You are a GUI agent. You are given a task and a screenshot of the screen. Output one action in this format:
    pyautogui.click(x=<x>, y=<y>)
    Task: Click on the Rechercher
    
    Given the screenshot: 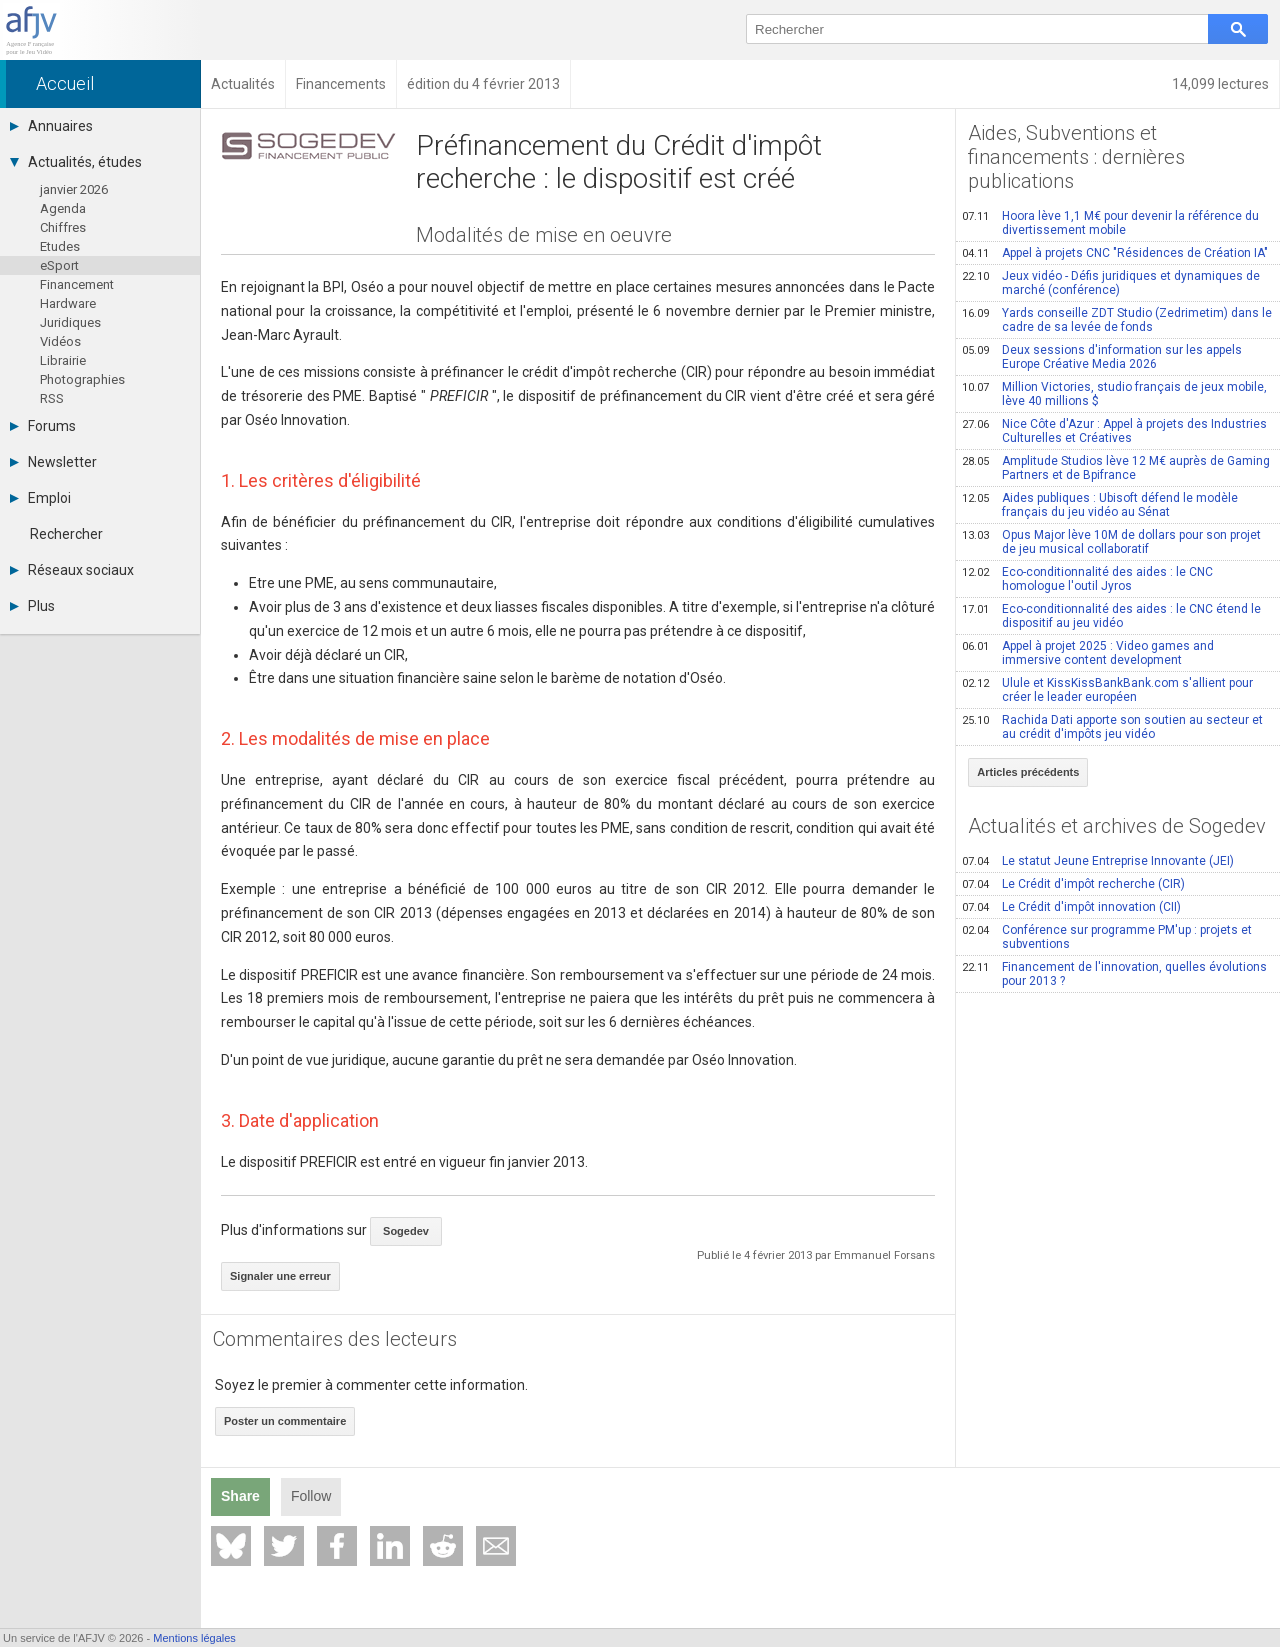 What is the action you would take?
    pyautogui.click(x=66, y=534)
    